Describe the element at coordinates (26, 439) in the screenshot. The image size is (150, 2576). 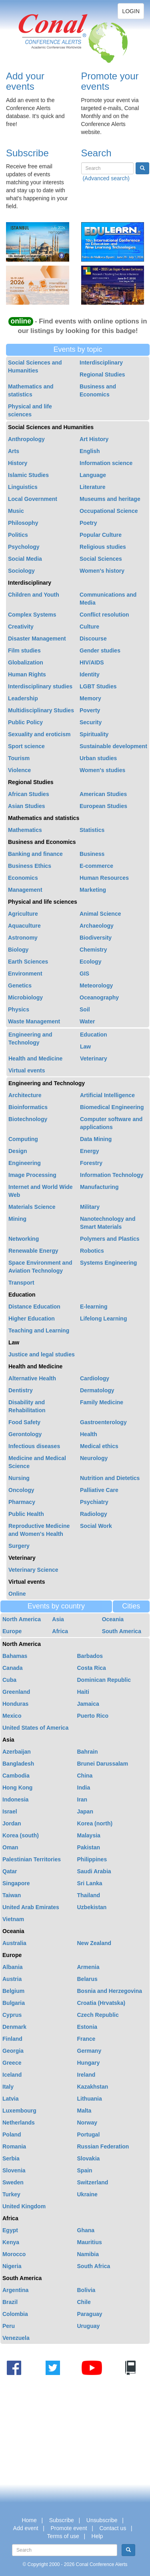
I see `Anthropology` at that location.